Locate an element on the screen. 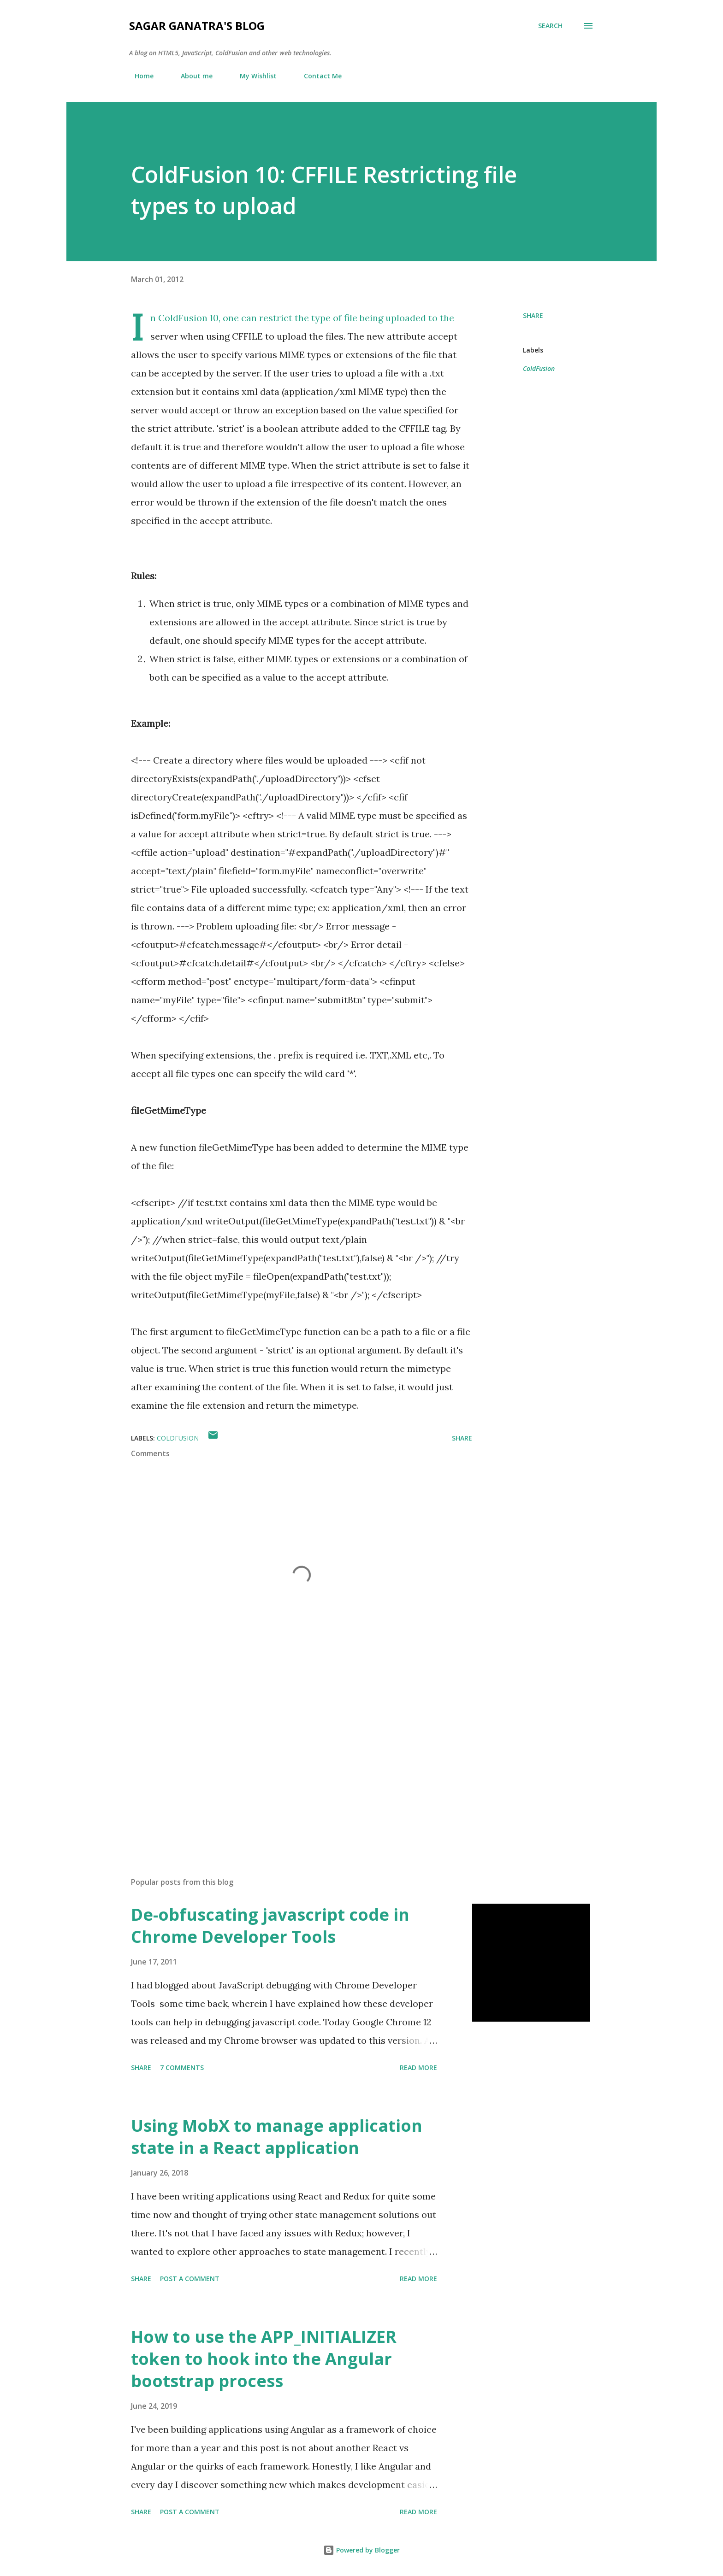  7 comments is located at coordinates (182, 2067).